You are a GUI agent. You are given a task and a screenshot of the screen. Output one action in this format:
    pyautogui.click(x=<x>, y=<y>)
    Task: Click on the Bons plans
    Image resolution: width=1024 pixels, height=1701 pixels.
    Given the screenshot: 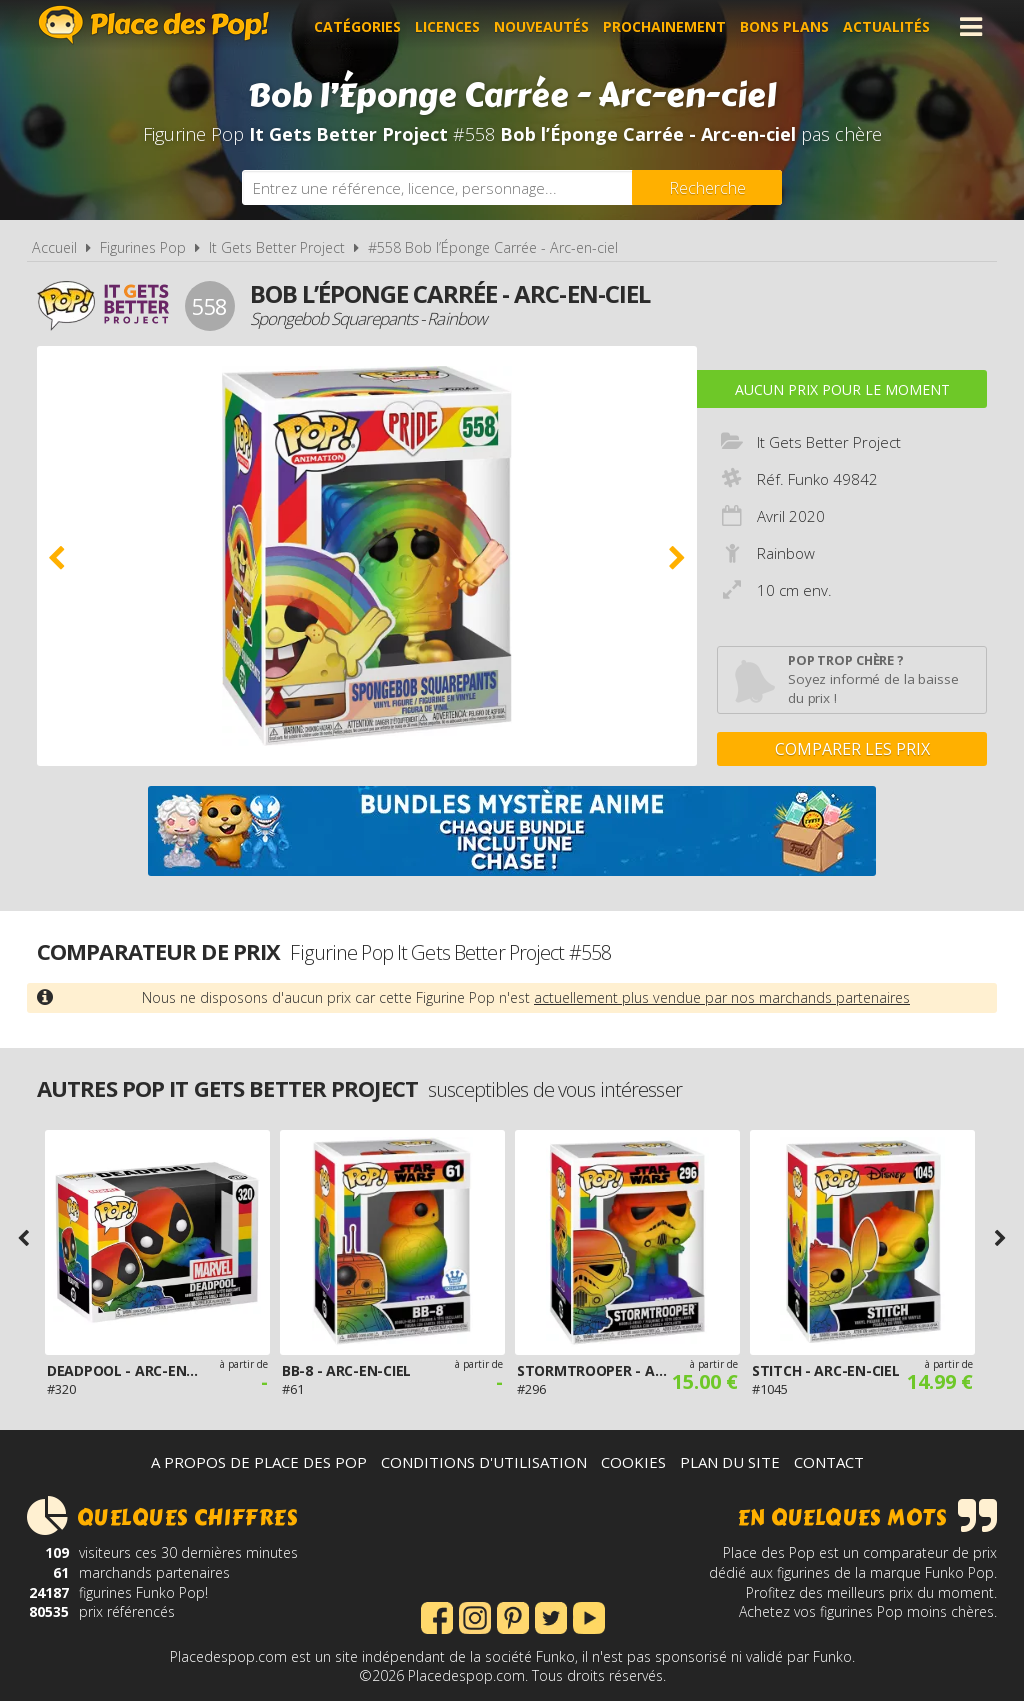 What is the action you would take?
    pyautogui.click(x=784, y=26)
    